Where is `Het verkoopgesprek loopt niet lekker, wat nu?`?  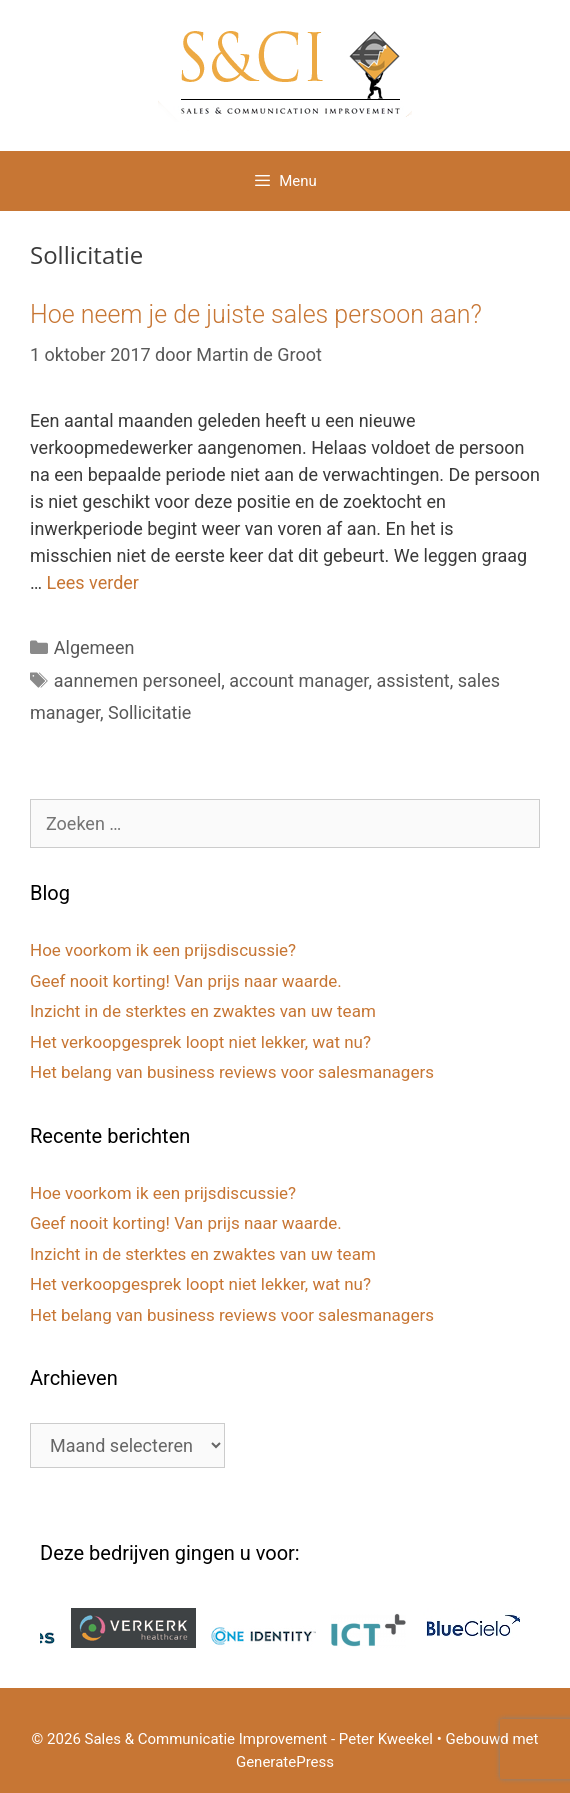
Het verkoopgesprek loopt niet lekker, wat nu? is located at coordinates (200, 1042).